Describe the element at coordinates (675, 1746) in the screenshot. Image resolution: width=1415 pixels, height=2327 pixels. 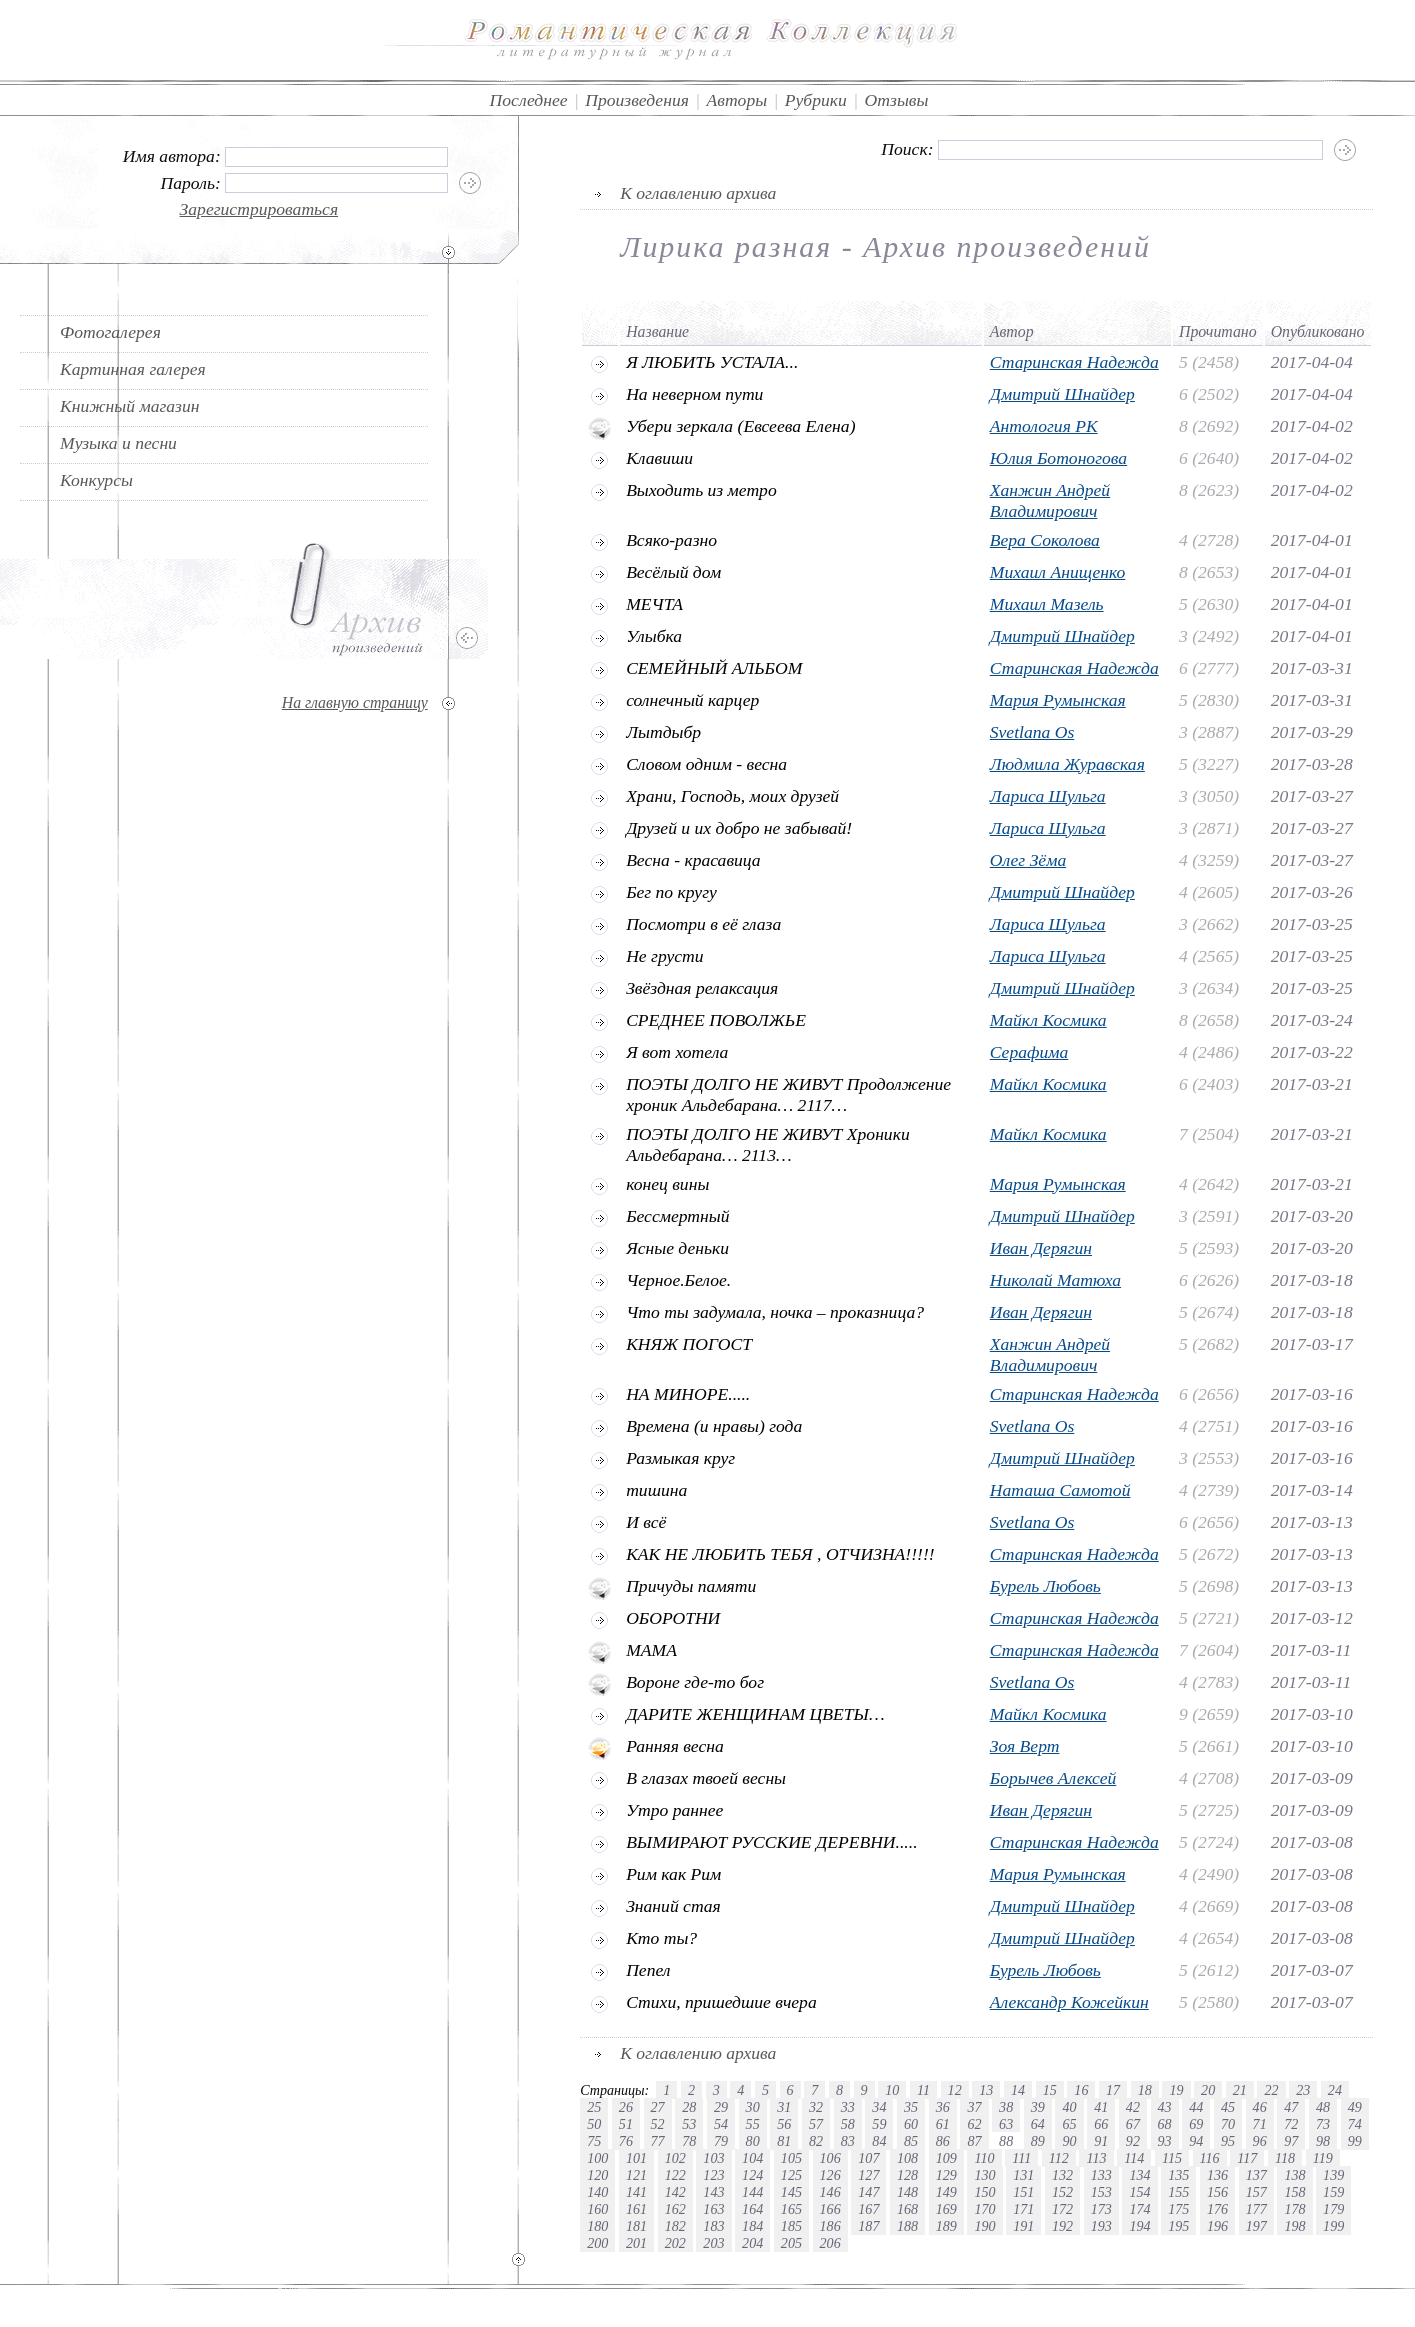
I see `Ранняя весна` at that location.